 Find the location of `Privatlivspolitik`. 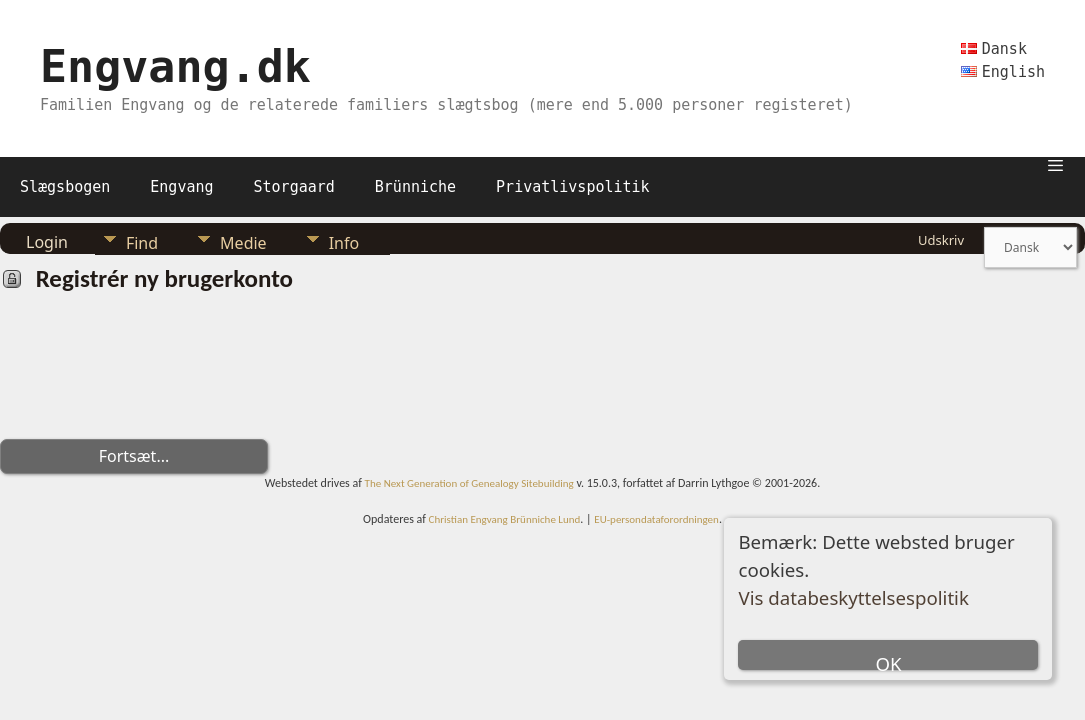

Privatlivspolitik is located at coordinates (573, 187).